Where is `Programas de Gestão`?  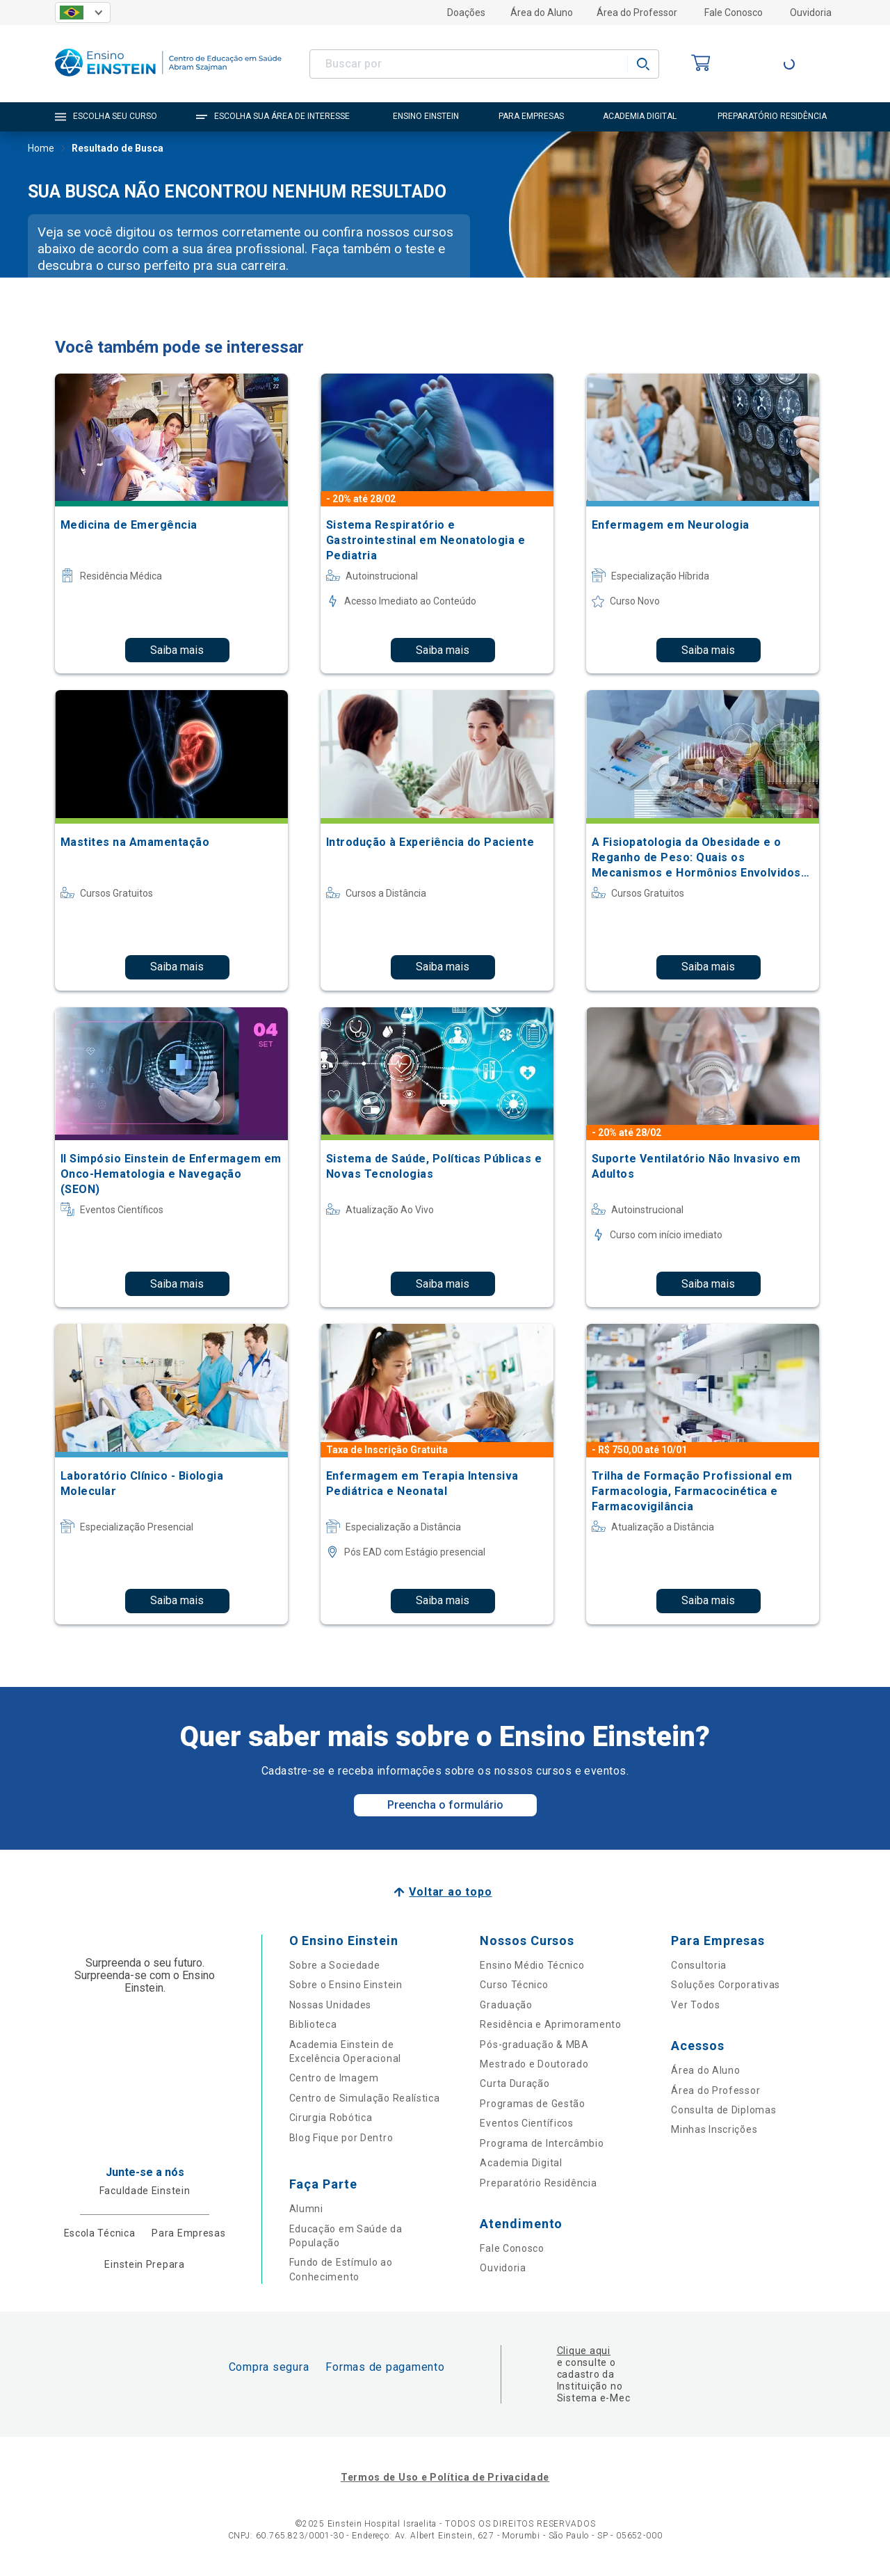
Programas de Gestão is located at coordinates (532, 2103).